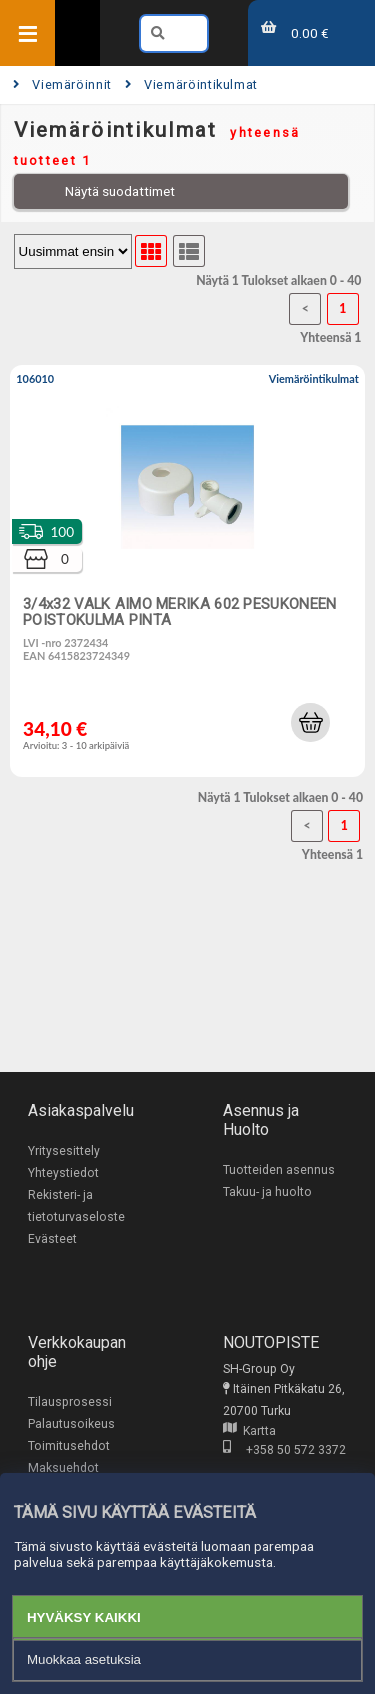 This screenshot has width=375, height=1694. Describe the element at coordinates (279, 1170) in the screenshot. I see `Tuotteiden asennus` at that location.